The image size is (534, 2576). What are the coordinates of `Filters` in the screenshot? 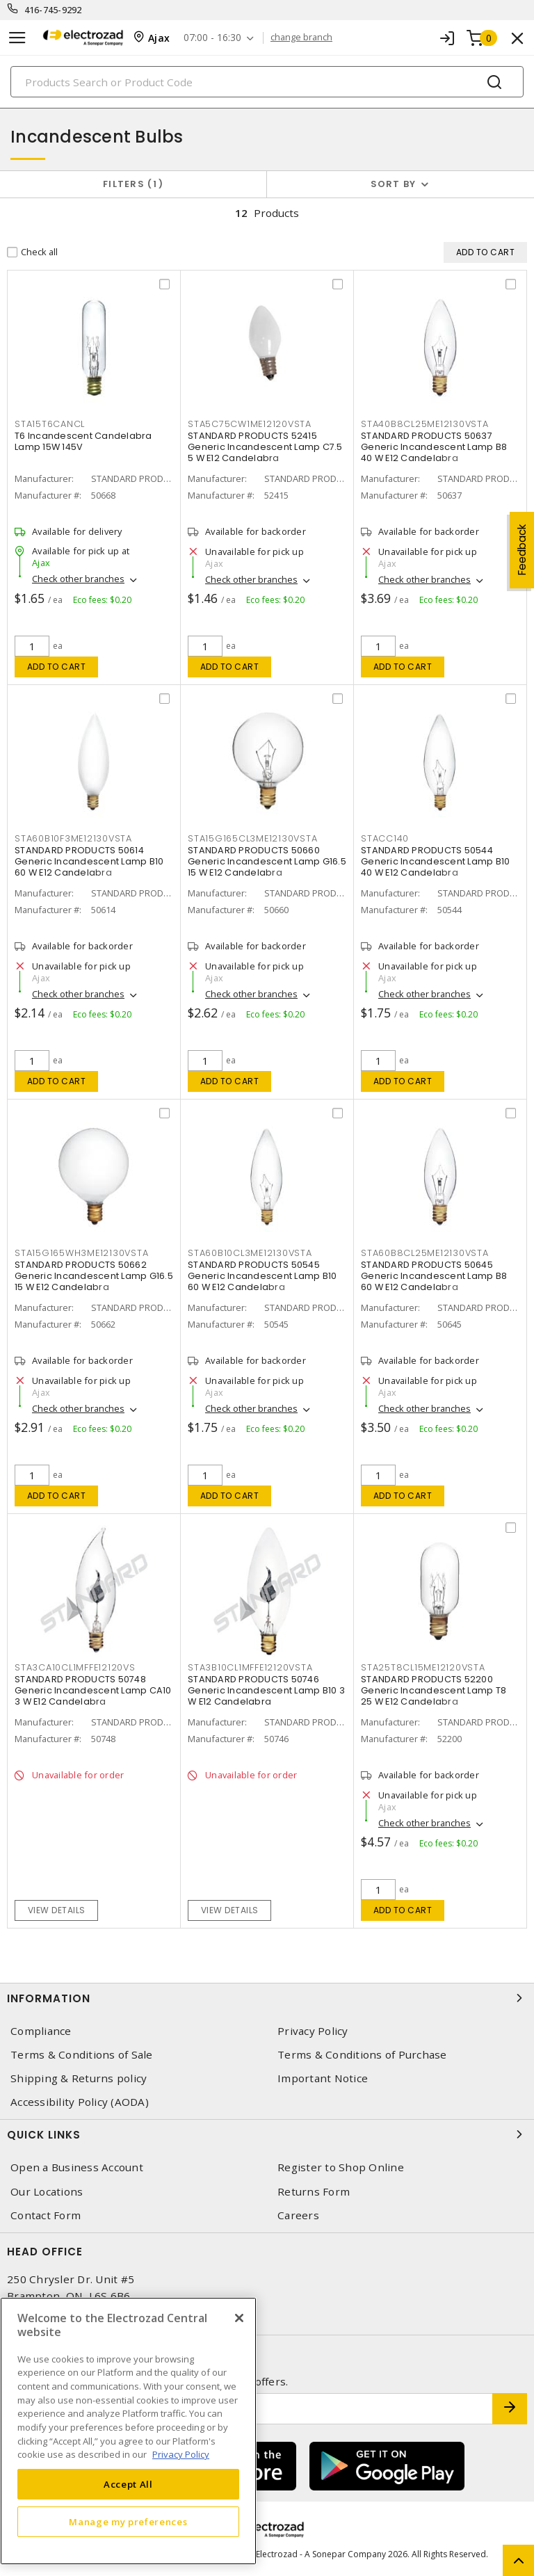 It's located at (133, 184).